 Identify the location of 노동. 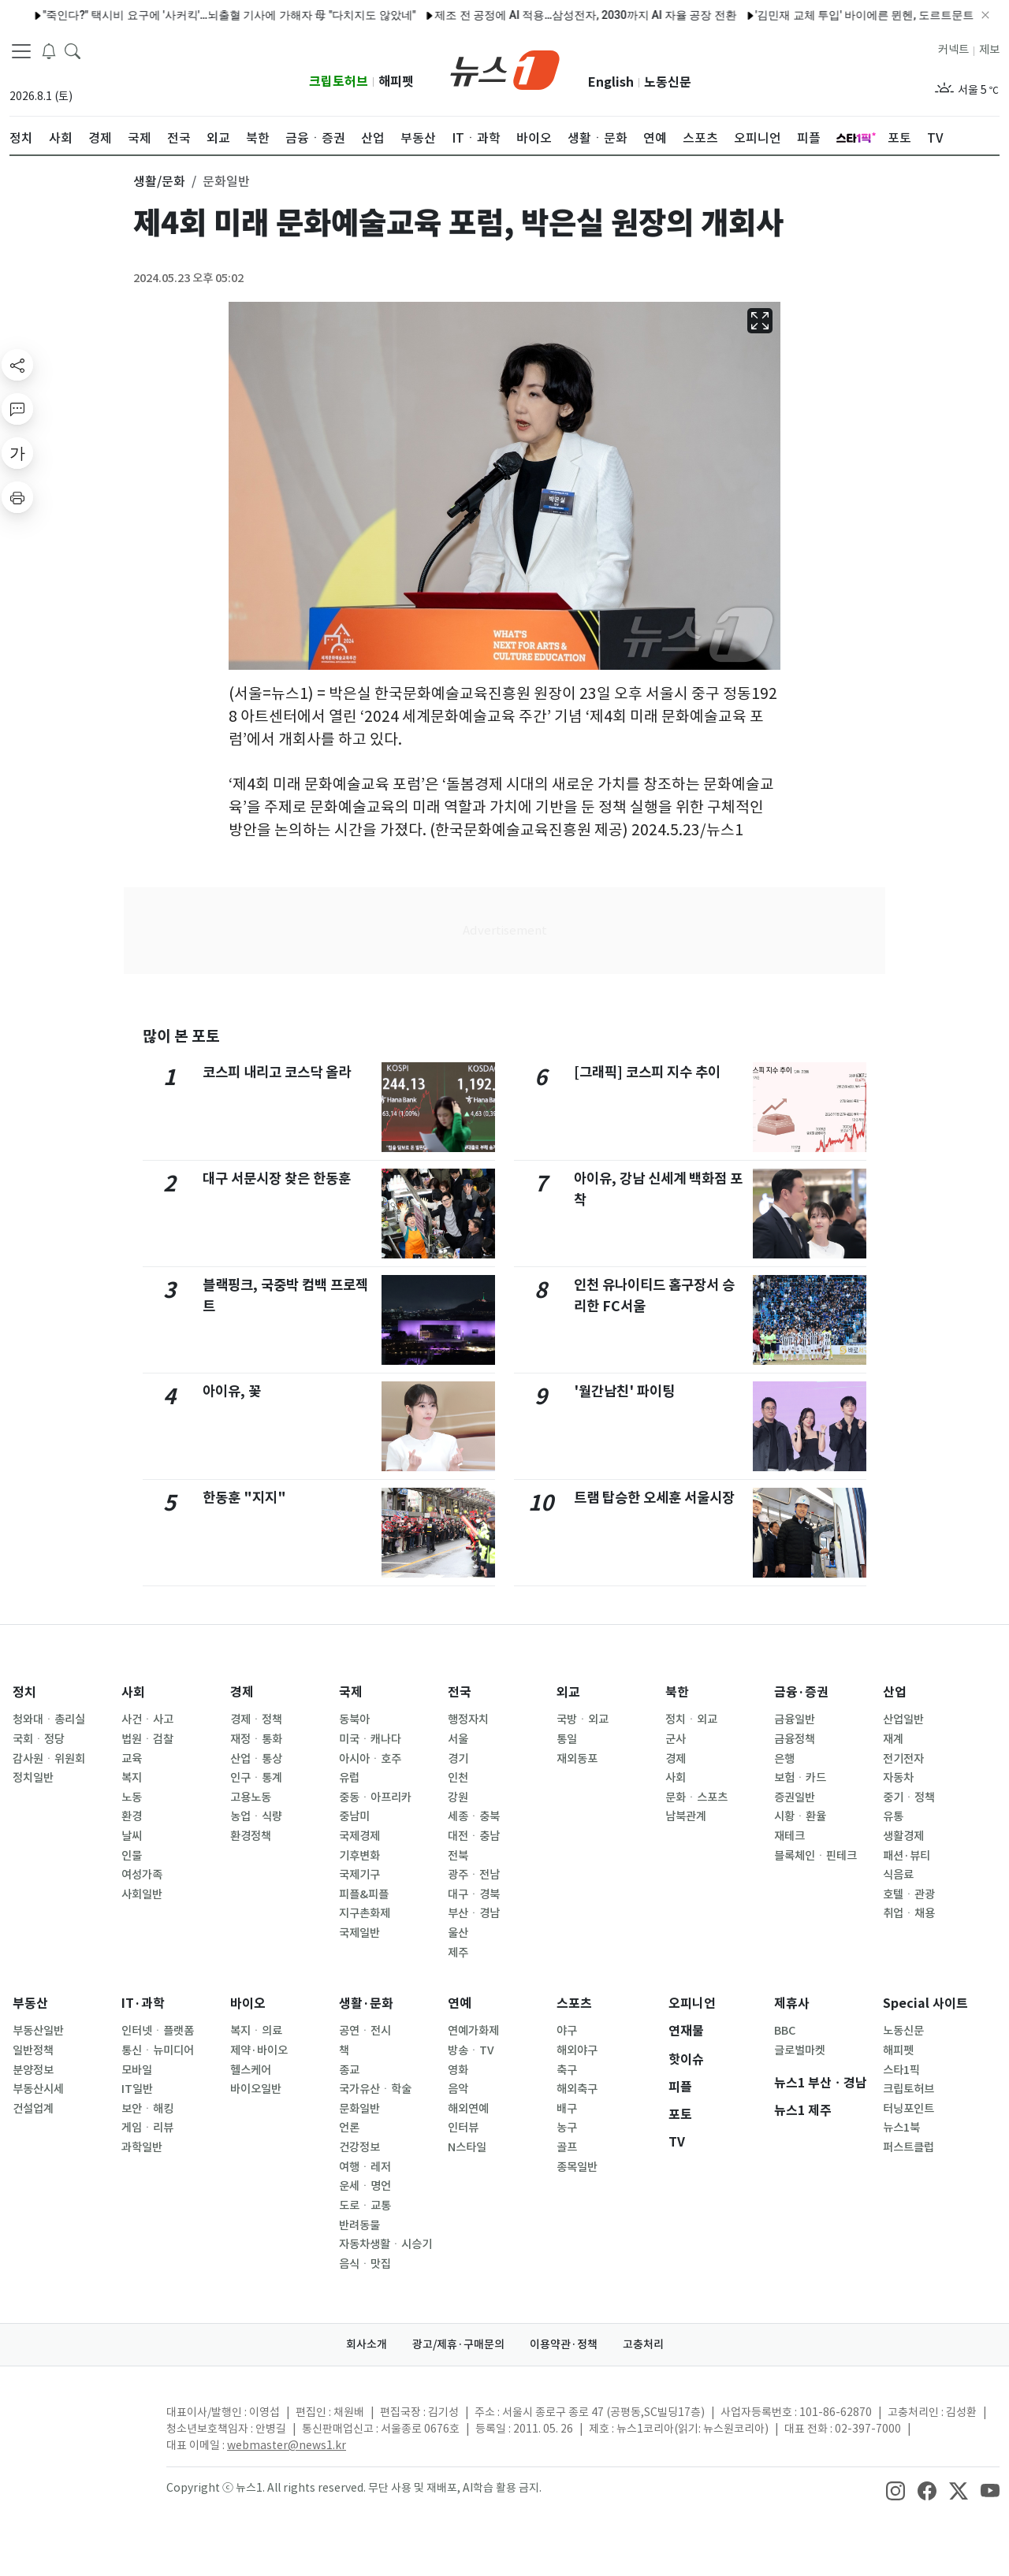
(131, 1797).